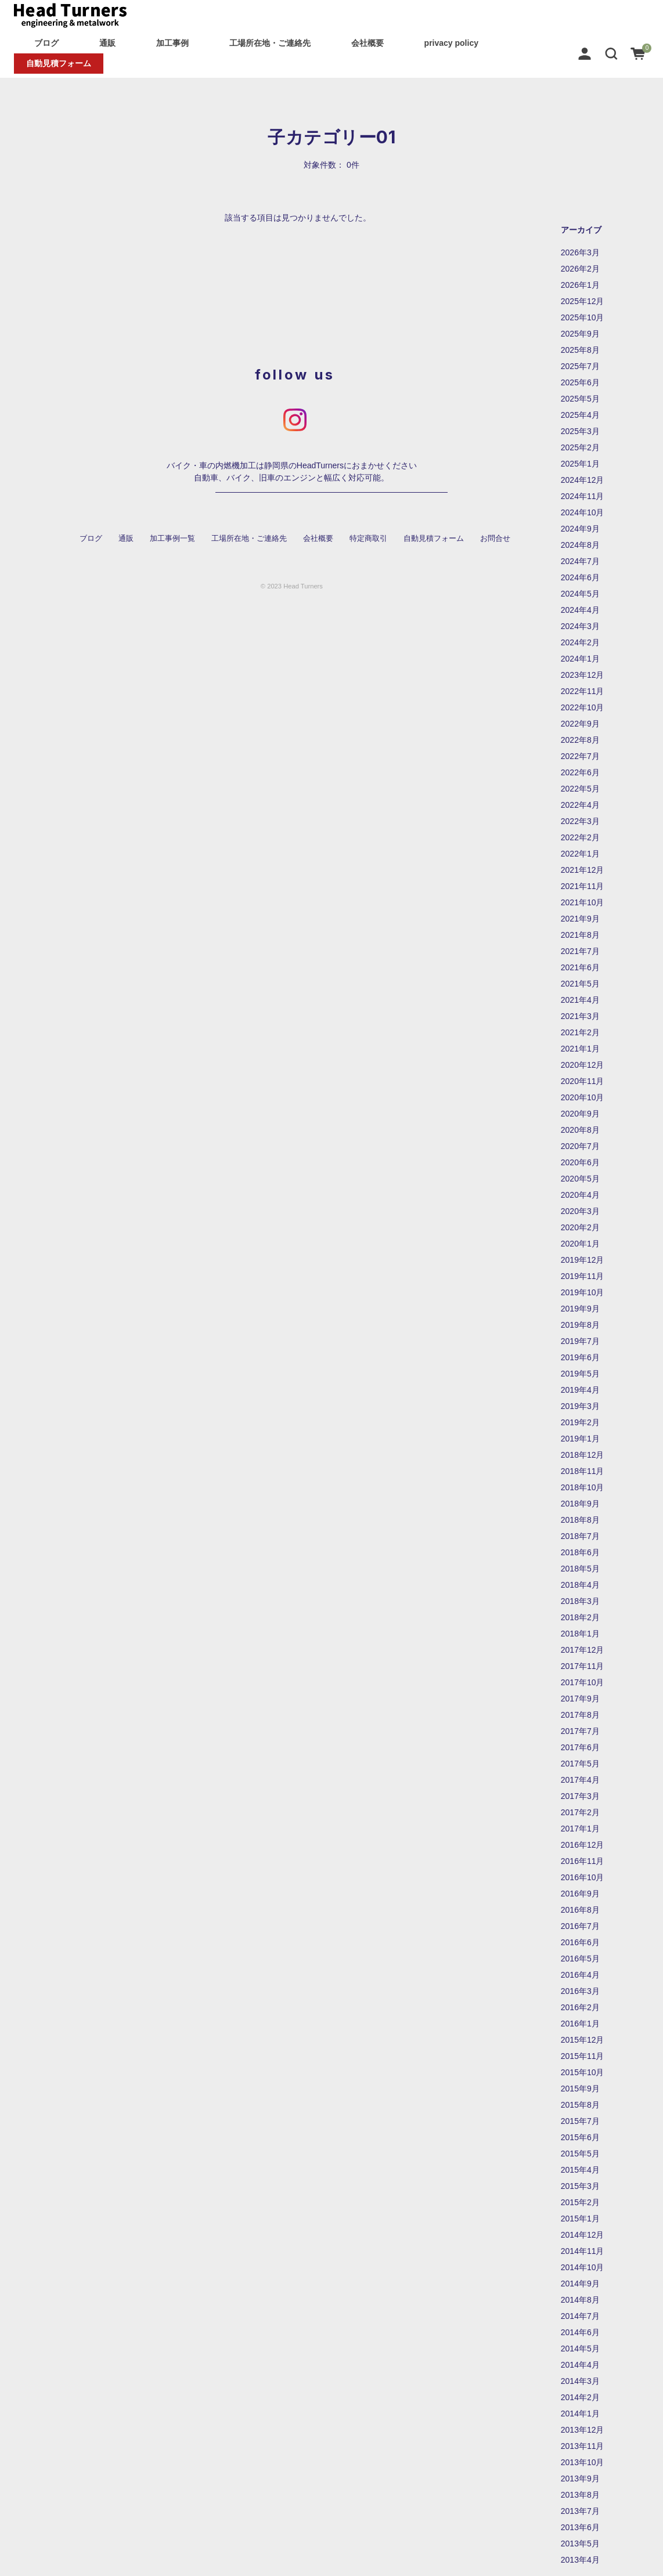  Describe the element at coordinates (580, 415) in the screenshot. I see `2025年4月` at that location.